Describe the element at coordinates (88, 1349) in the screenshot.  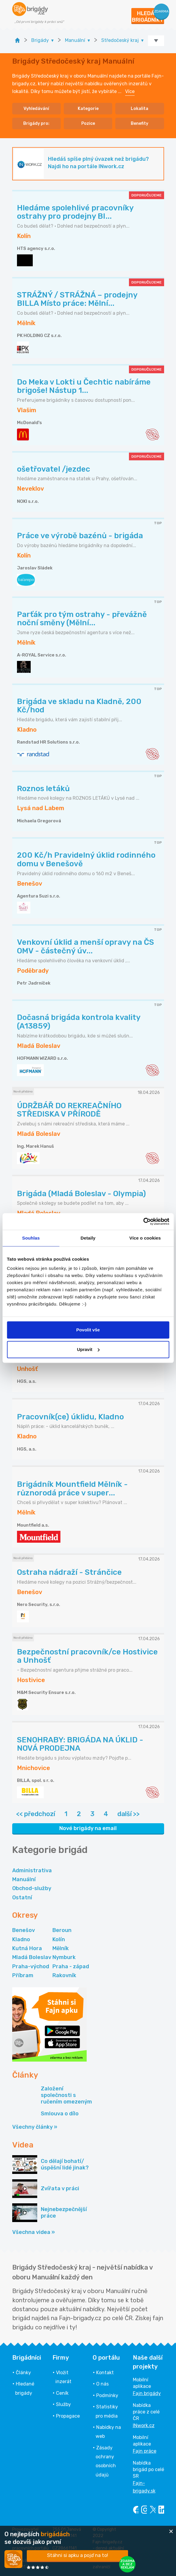
I see `Upravit` at that location.